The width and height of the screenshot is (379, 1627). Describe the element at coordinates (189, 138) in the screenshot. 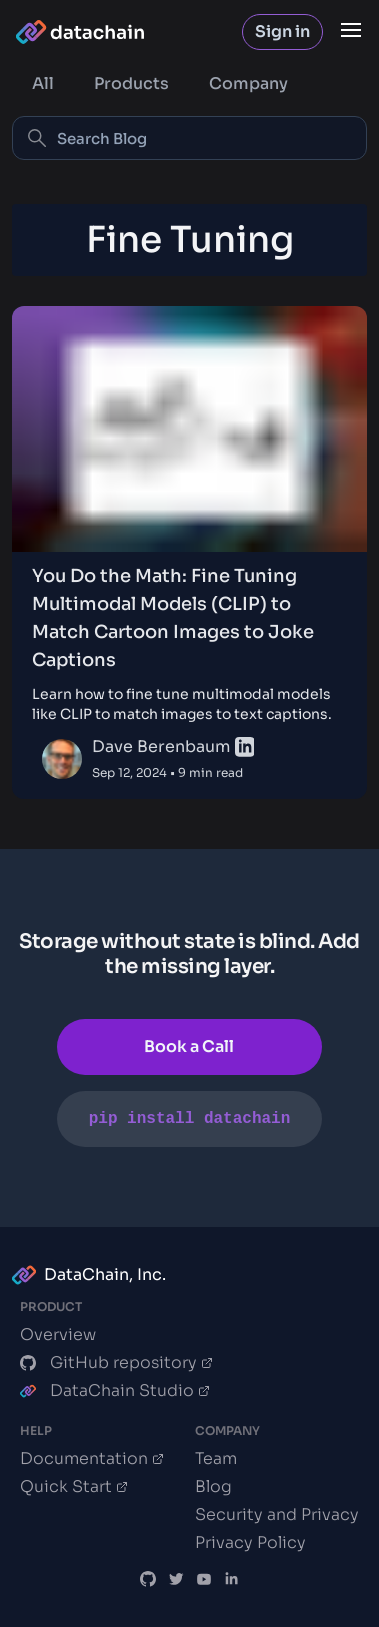

I see `[Search Blog]` at that location.